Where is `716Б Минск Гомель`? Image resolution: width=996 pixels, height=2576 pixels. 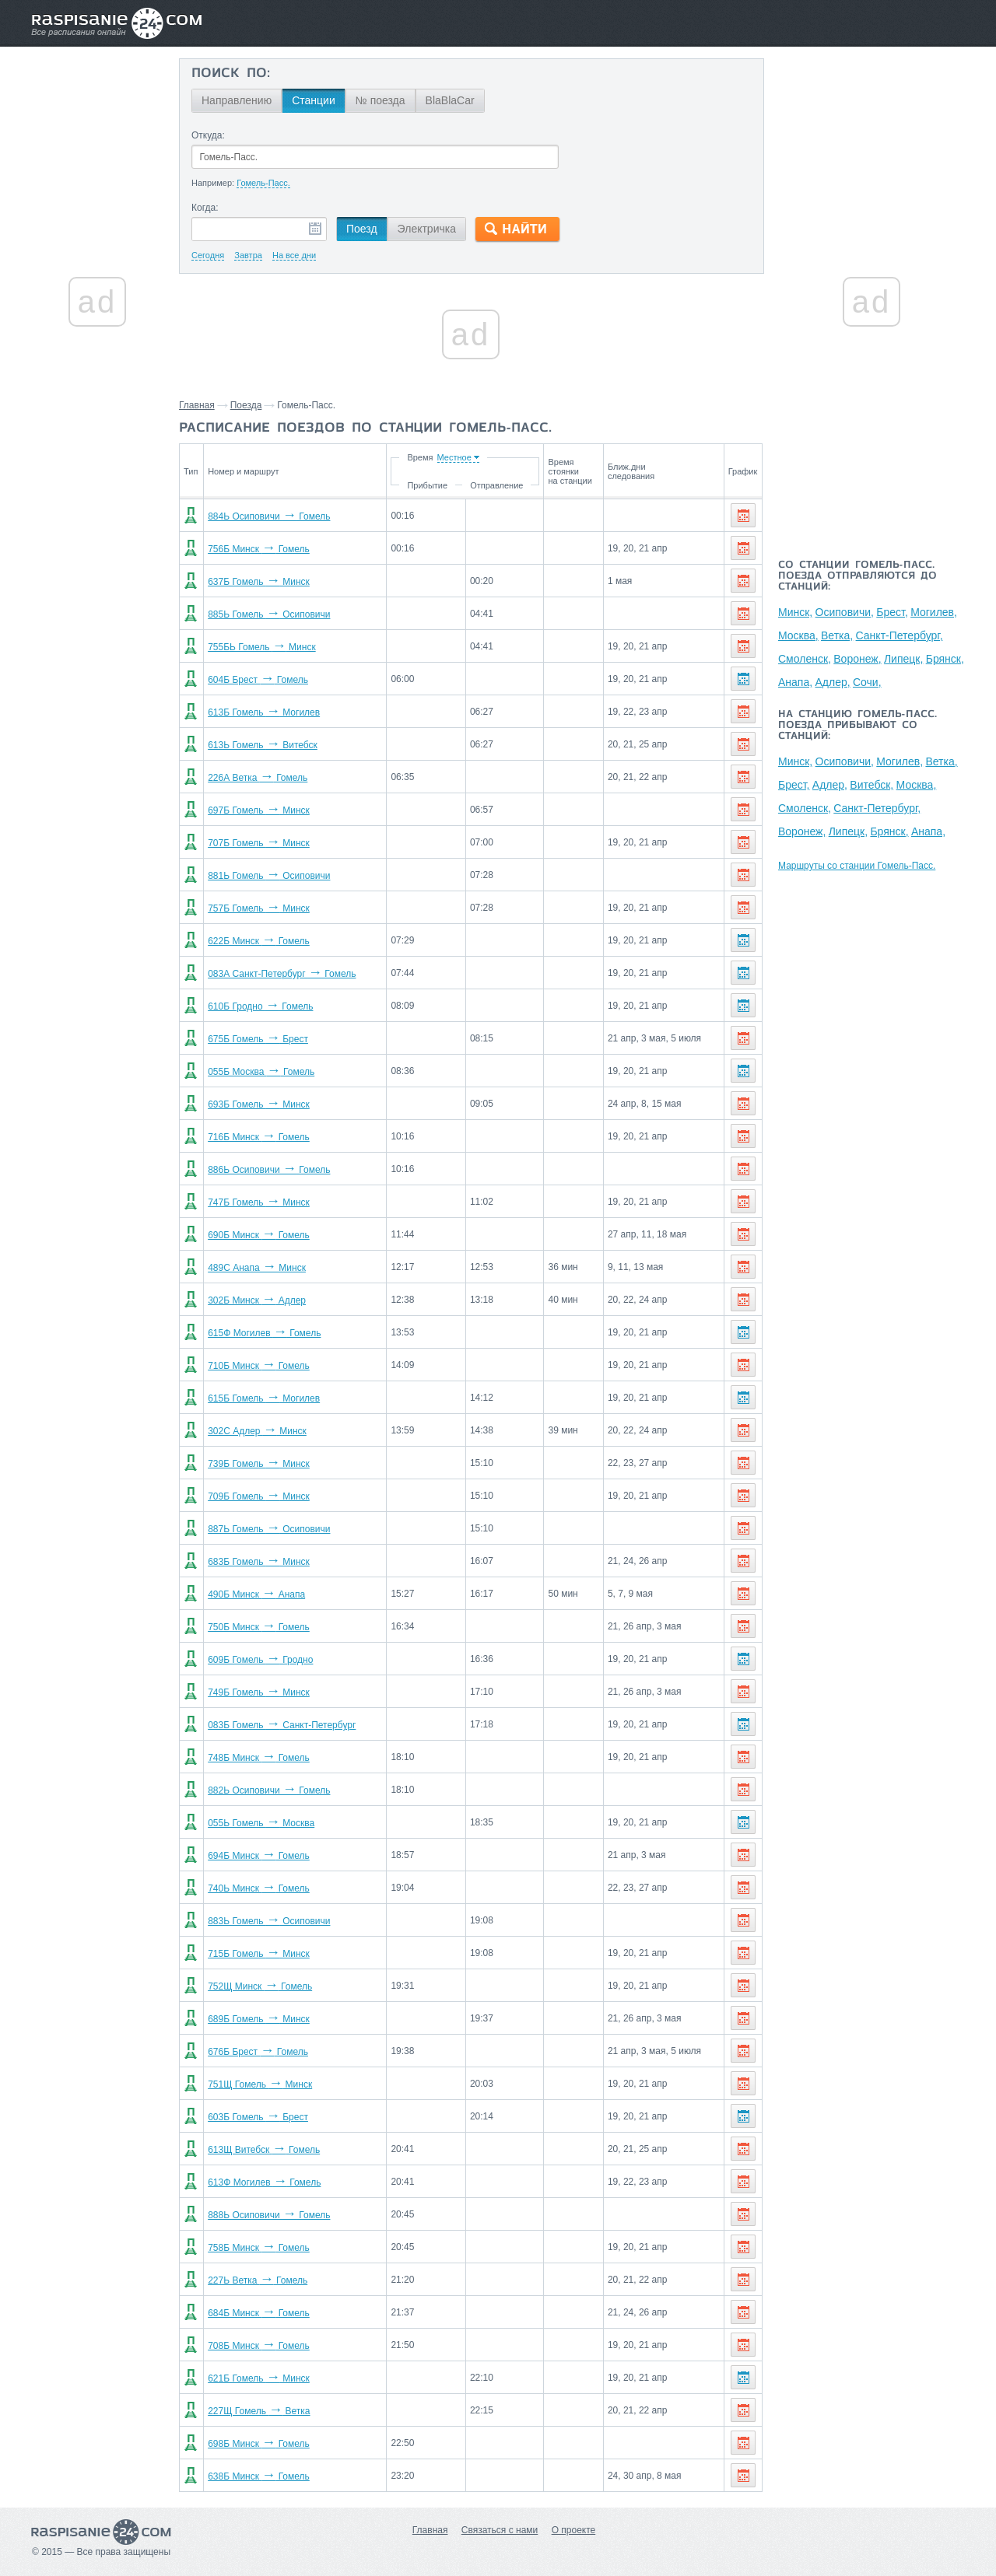
716Б Минск Гомель is located at coordinates (259, 1137).